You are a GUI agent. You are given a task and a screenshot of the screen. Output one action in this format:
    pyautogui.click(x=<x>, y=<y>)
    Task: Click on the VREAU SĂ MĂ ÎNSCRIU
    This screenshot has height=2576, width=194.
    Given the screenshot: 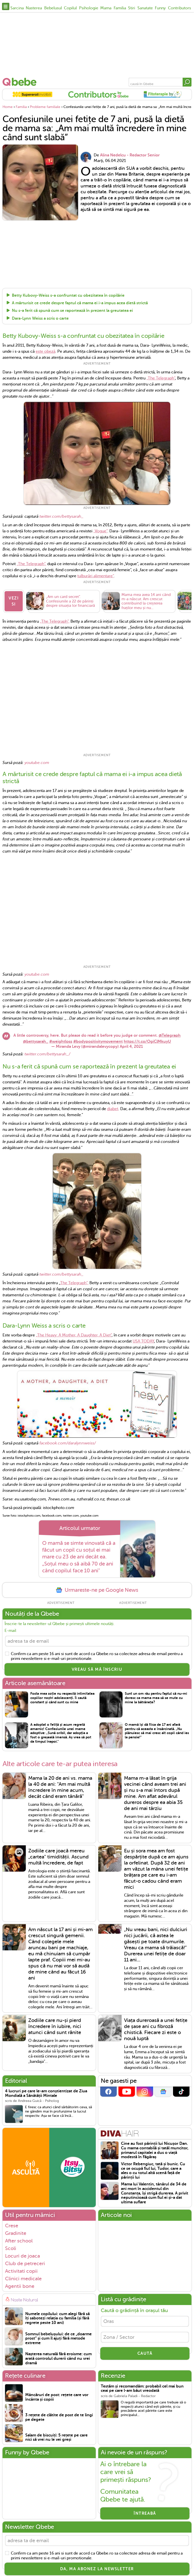 What is the action you would take?
    pyautogui.click(x=97, y=1673)
    